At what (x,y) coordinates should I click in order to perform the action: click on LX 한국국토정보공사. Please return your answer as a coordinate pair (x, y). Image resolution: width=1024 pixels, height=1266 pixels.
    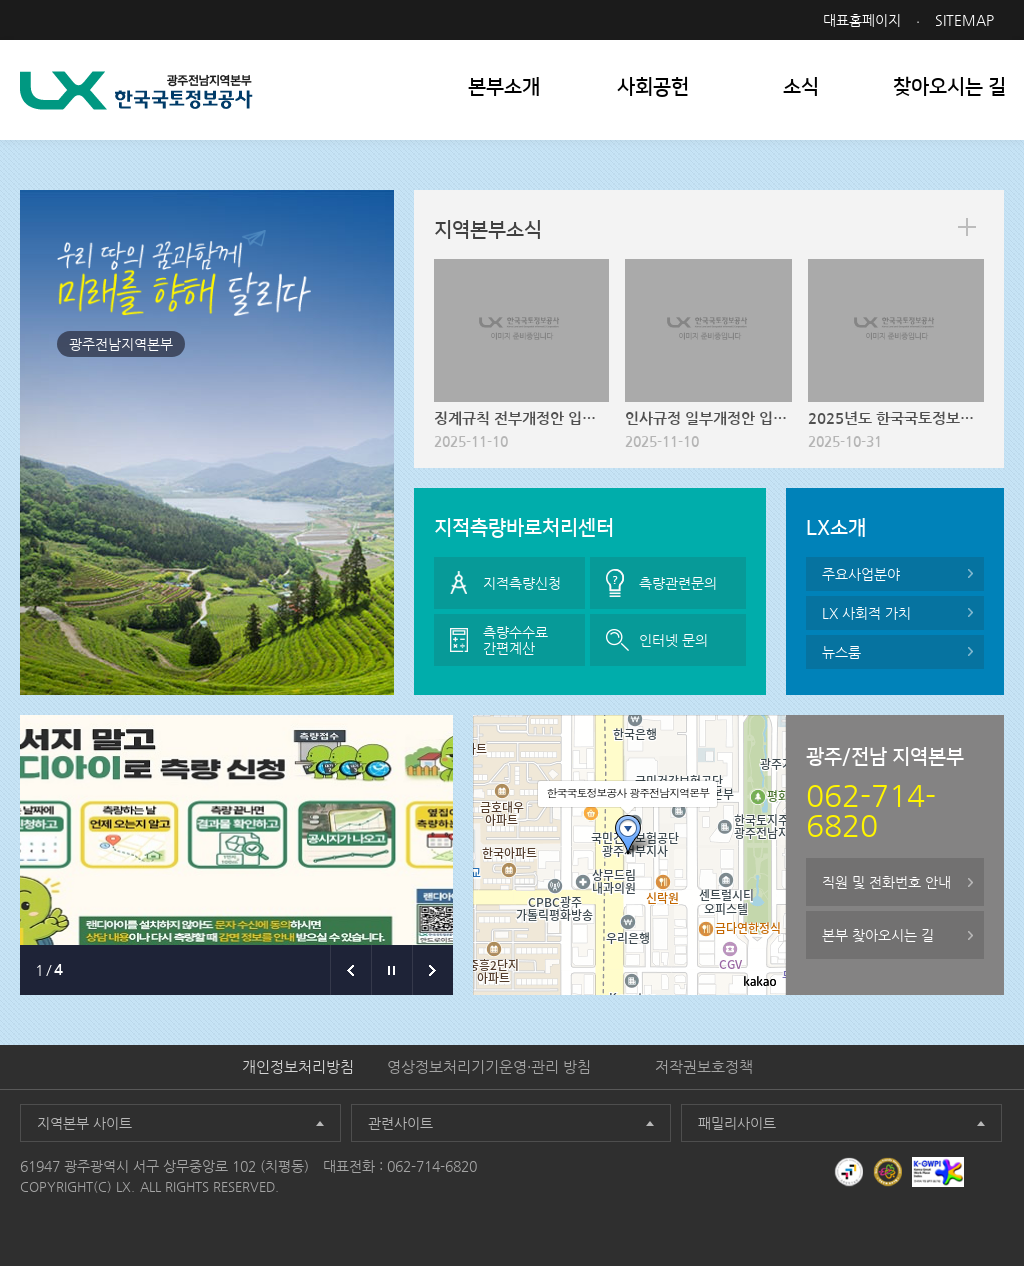
    Looking at the image, I should click on (136, 90).